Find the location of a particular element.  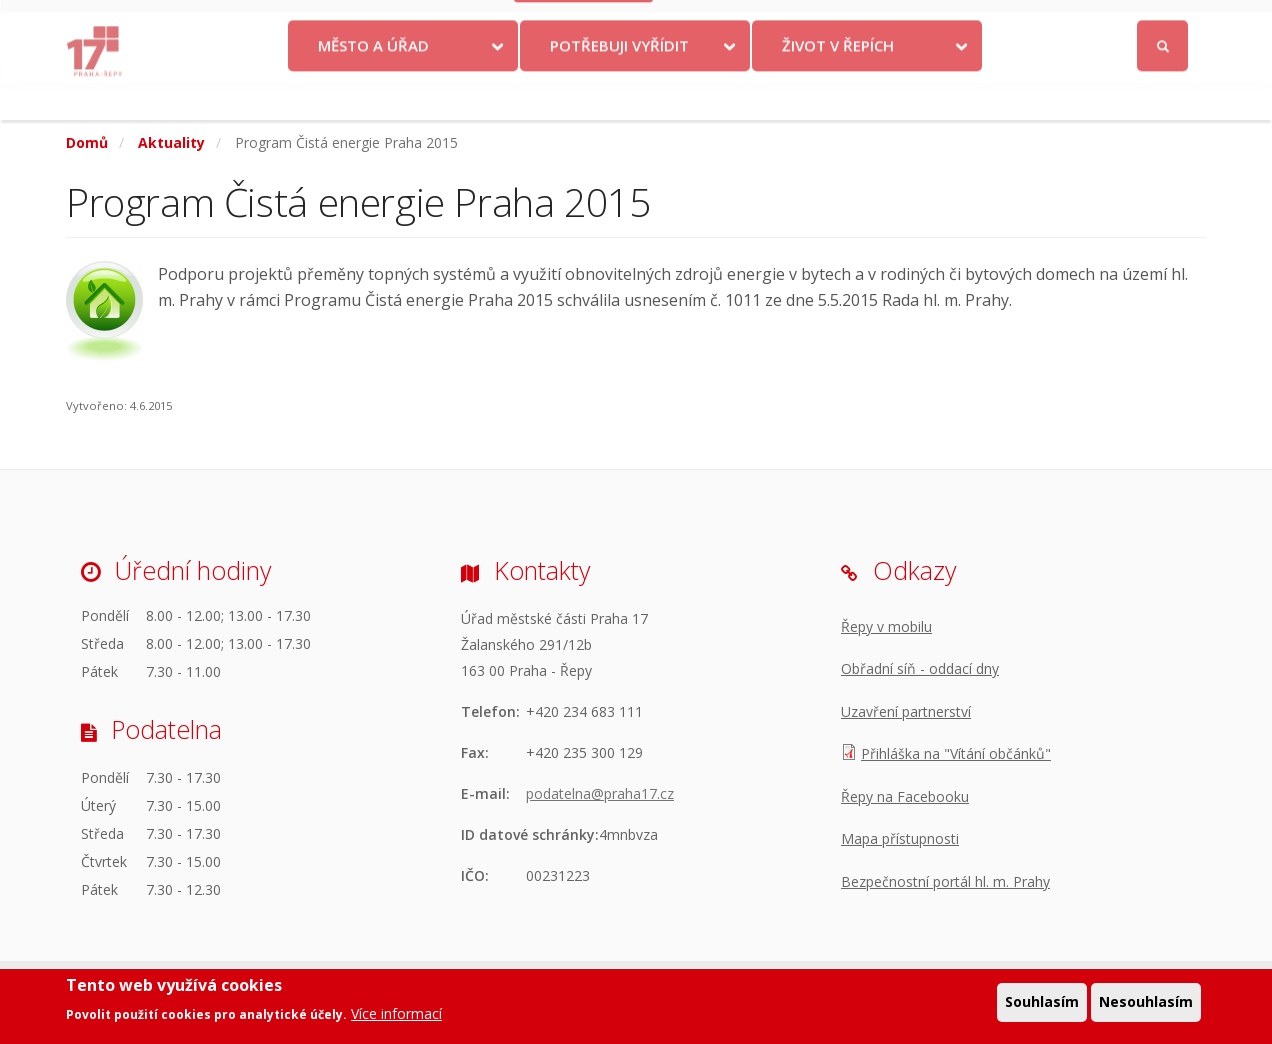

Více informací is located at coordinates (396, 1015).